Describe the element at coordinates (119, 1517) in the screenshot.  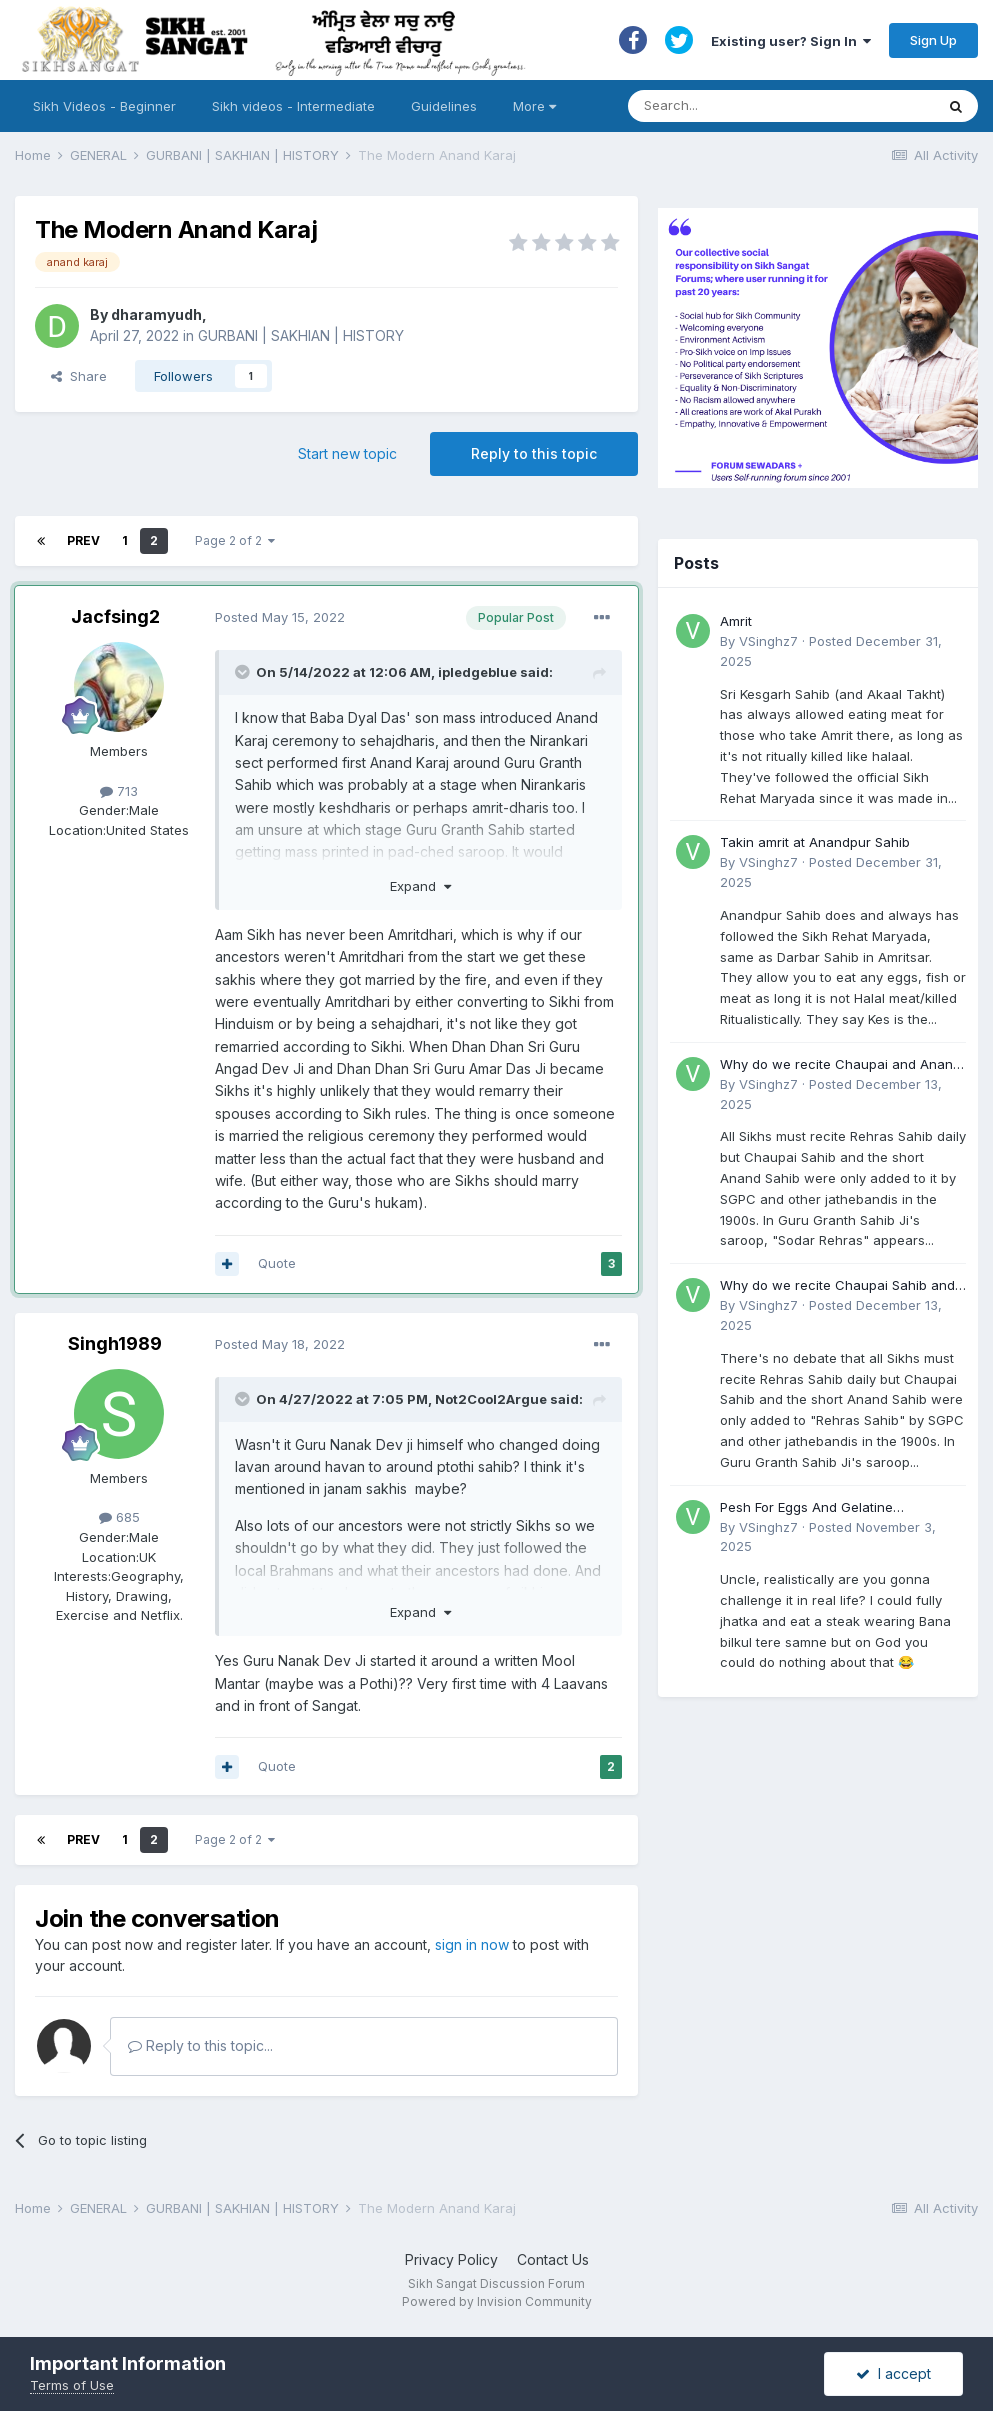
I see `685` at that location.